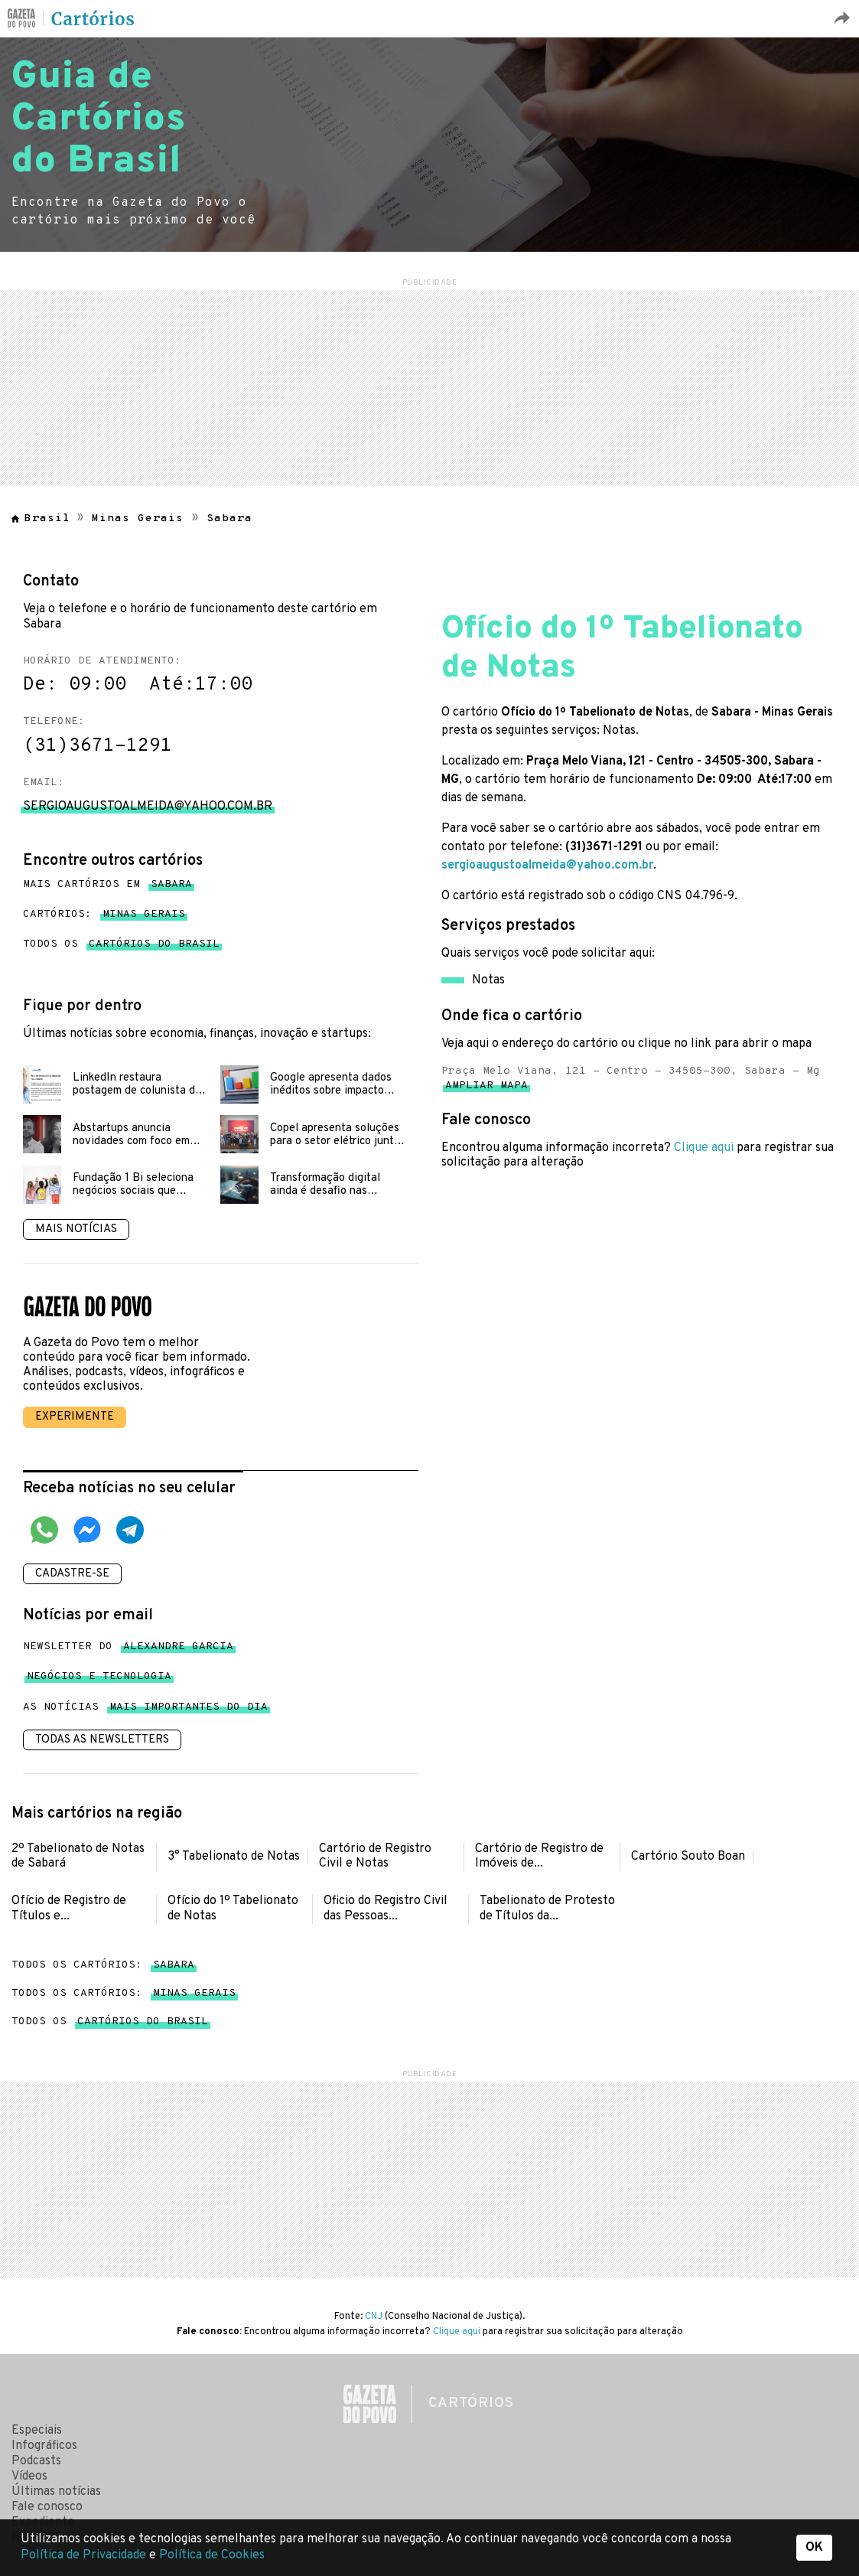  What do you see at coordinates (547, 865) in the screenshot?
I see `sergioaugustoalmeida@yahoo.com.br` at bounding box center [547, 865].